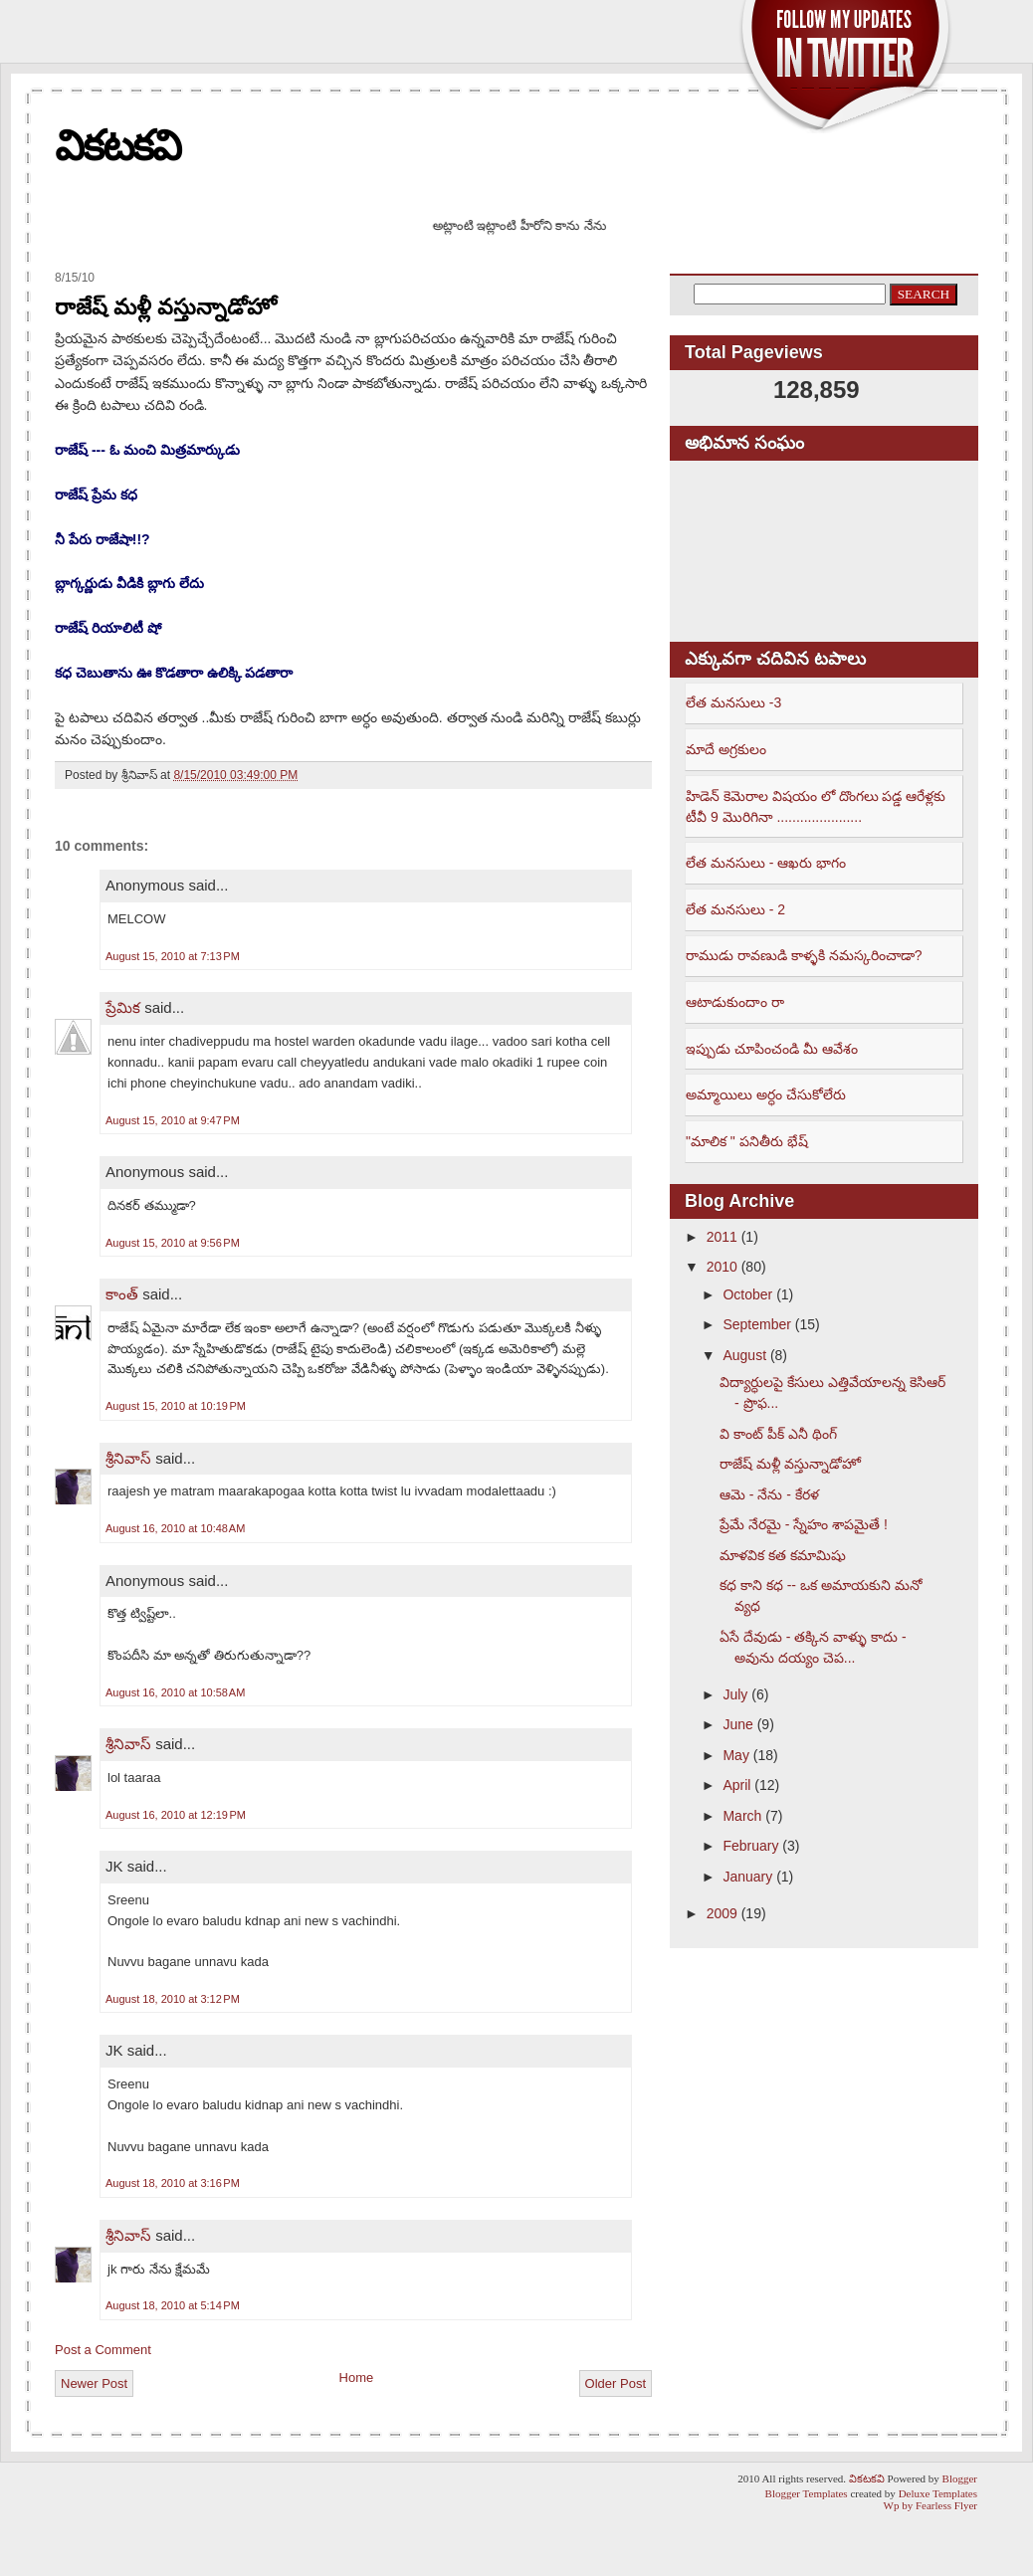 The height and width of the screenshot is (2576, 1033). Describe the element at coordinates (778, 1434) in the screenshot. I see `వి కాంట్ పీక్ ఎనీ థింగ్` at that location.